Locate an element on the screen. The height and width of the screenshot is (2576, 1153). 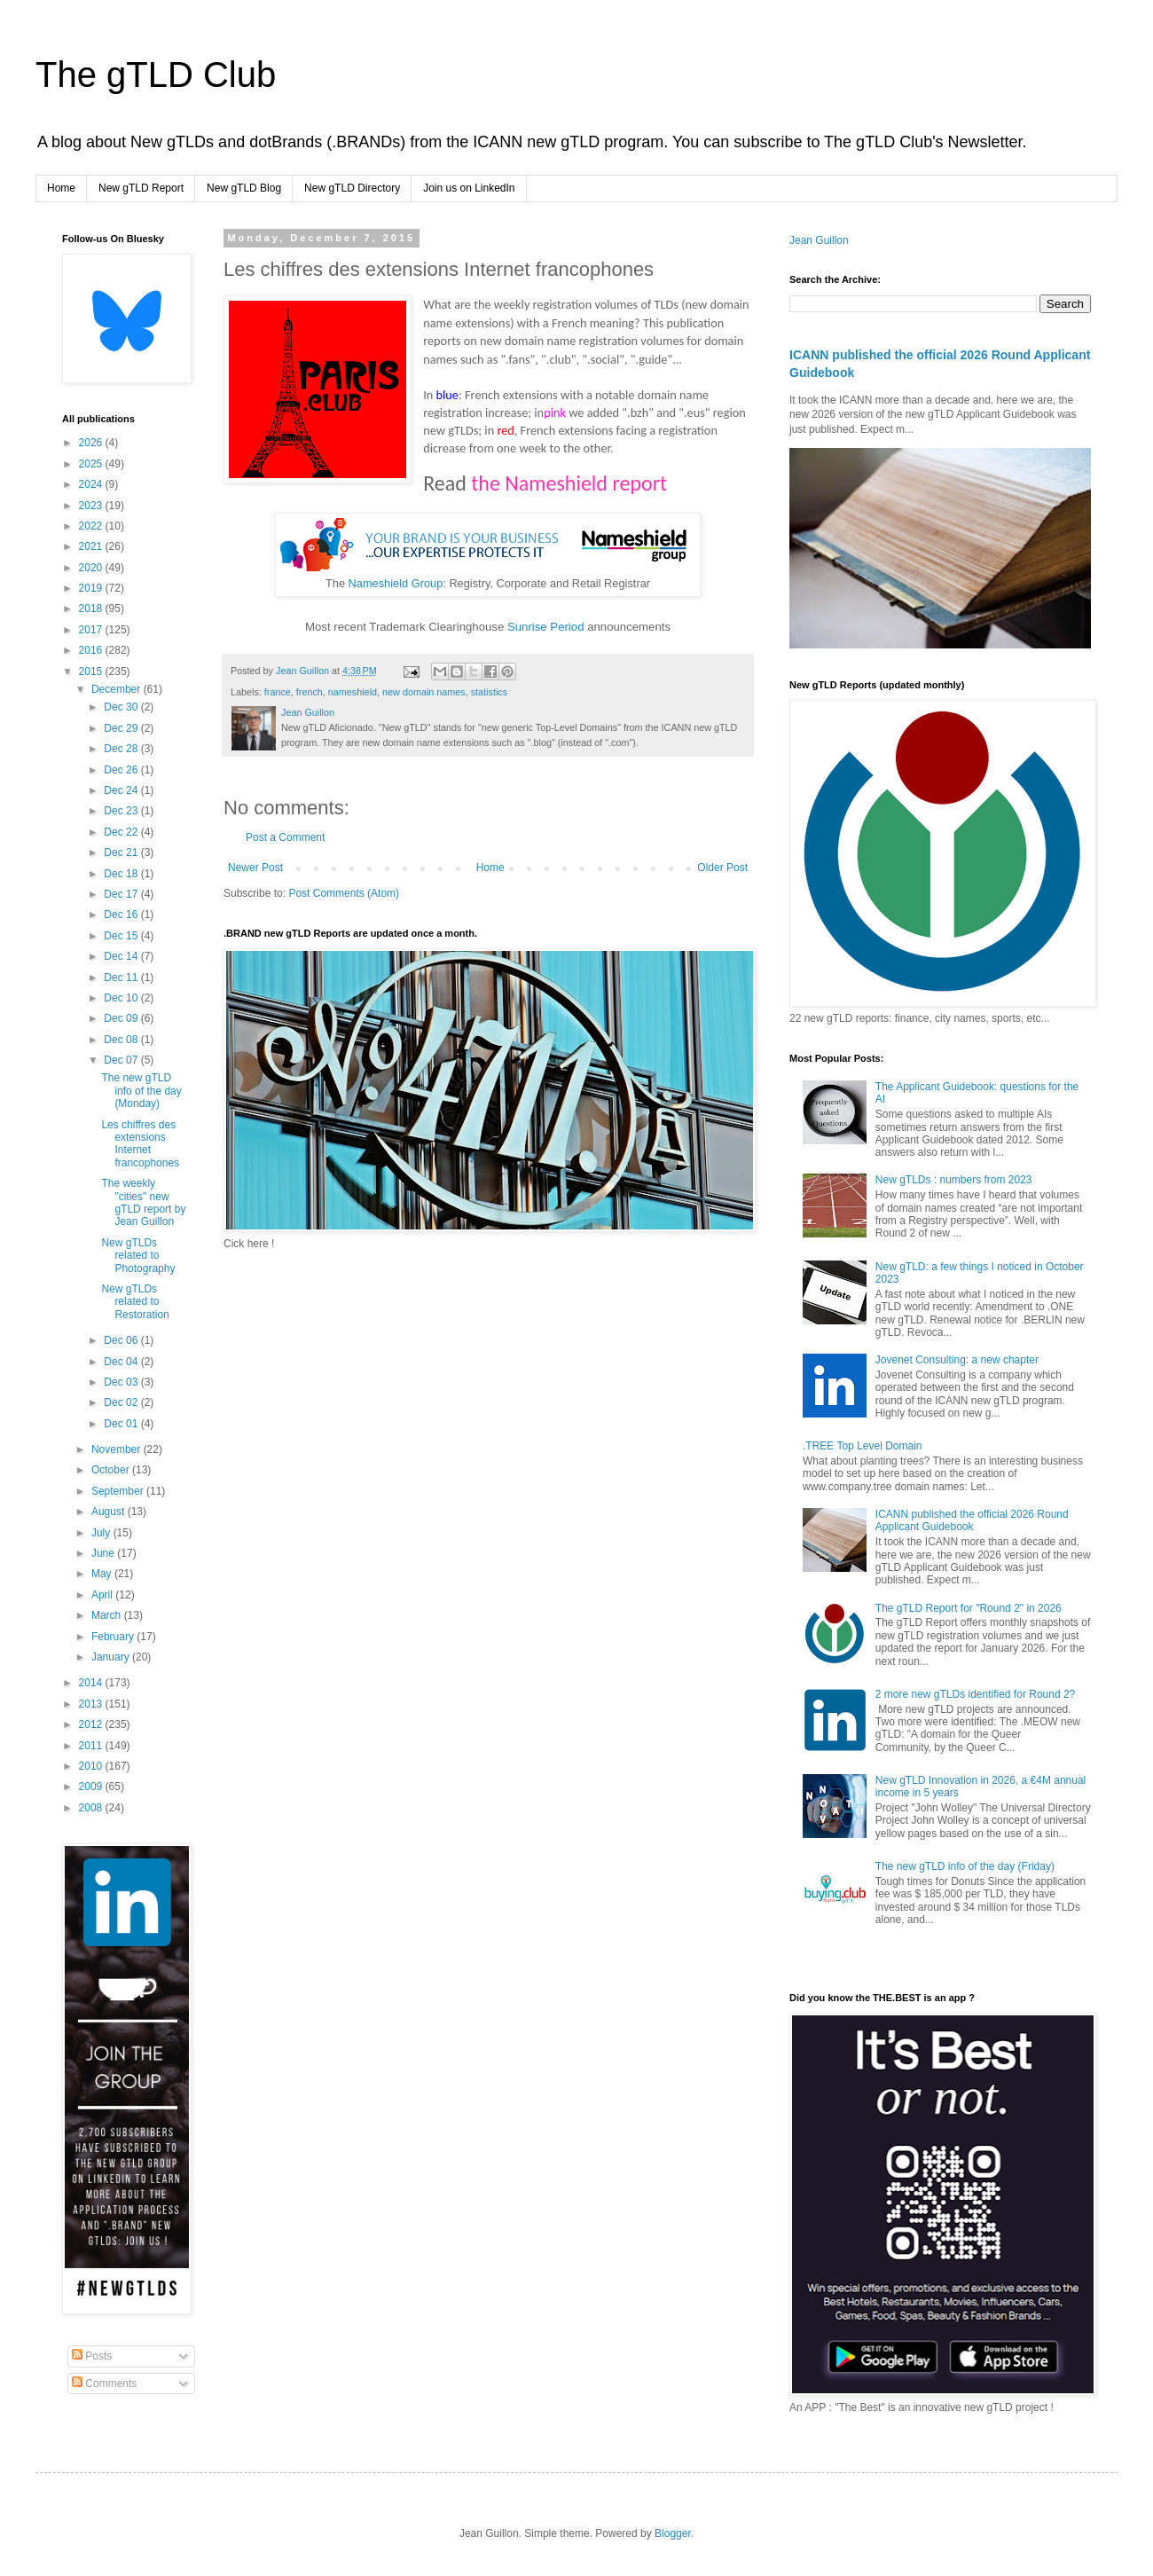
Dec 26 is located at coordinates (122, 770).